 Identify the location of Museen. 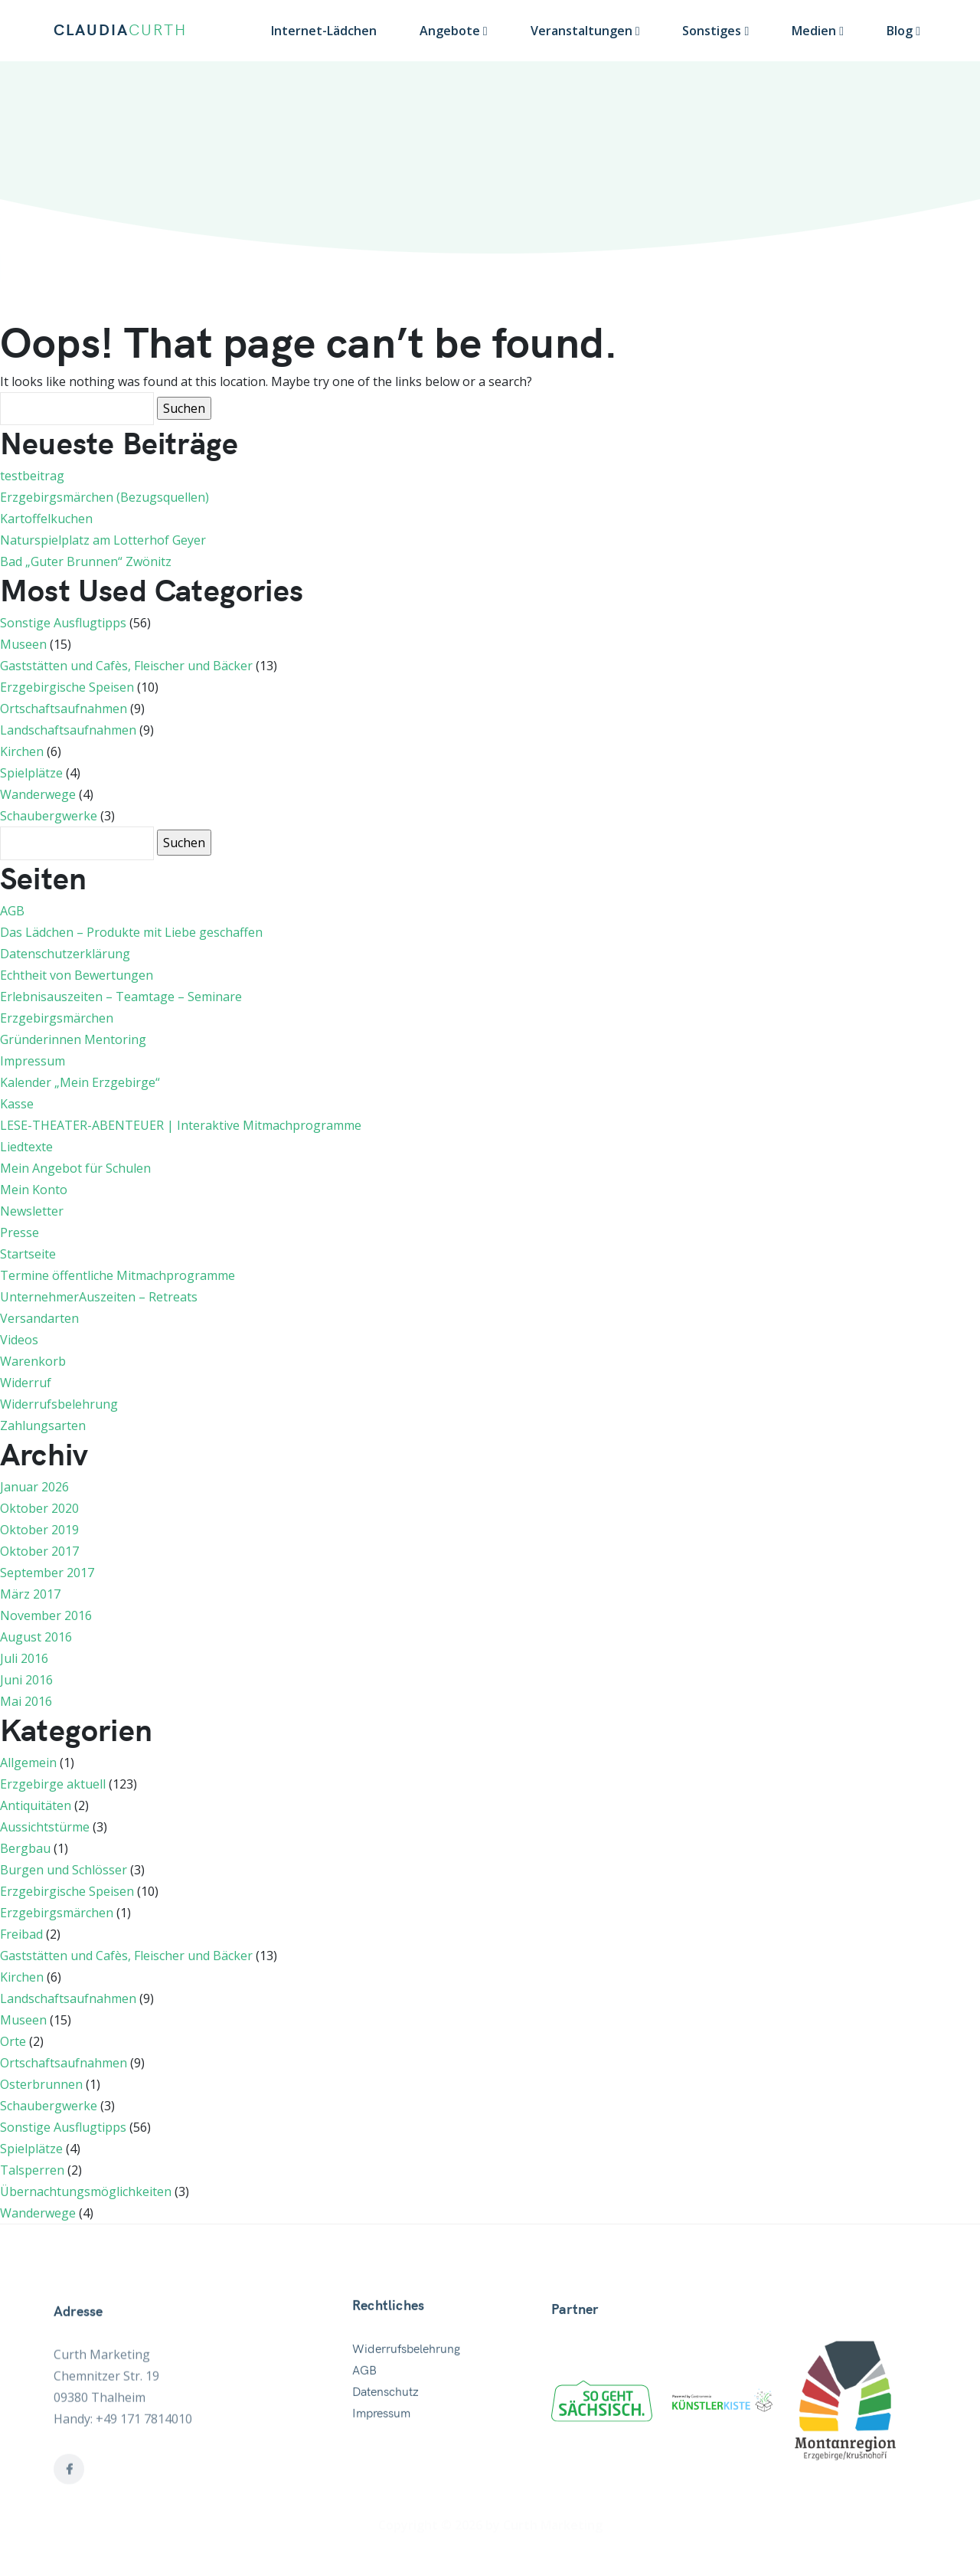
(23, 644).